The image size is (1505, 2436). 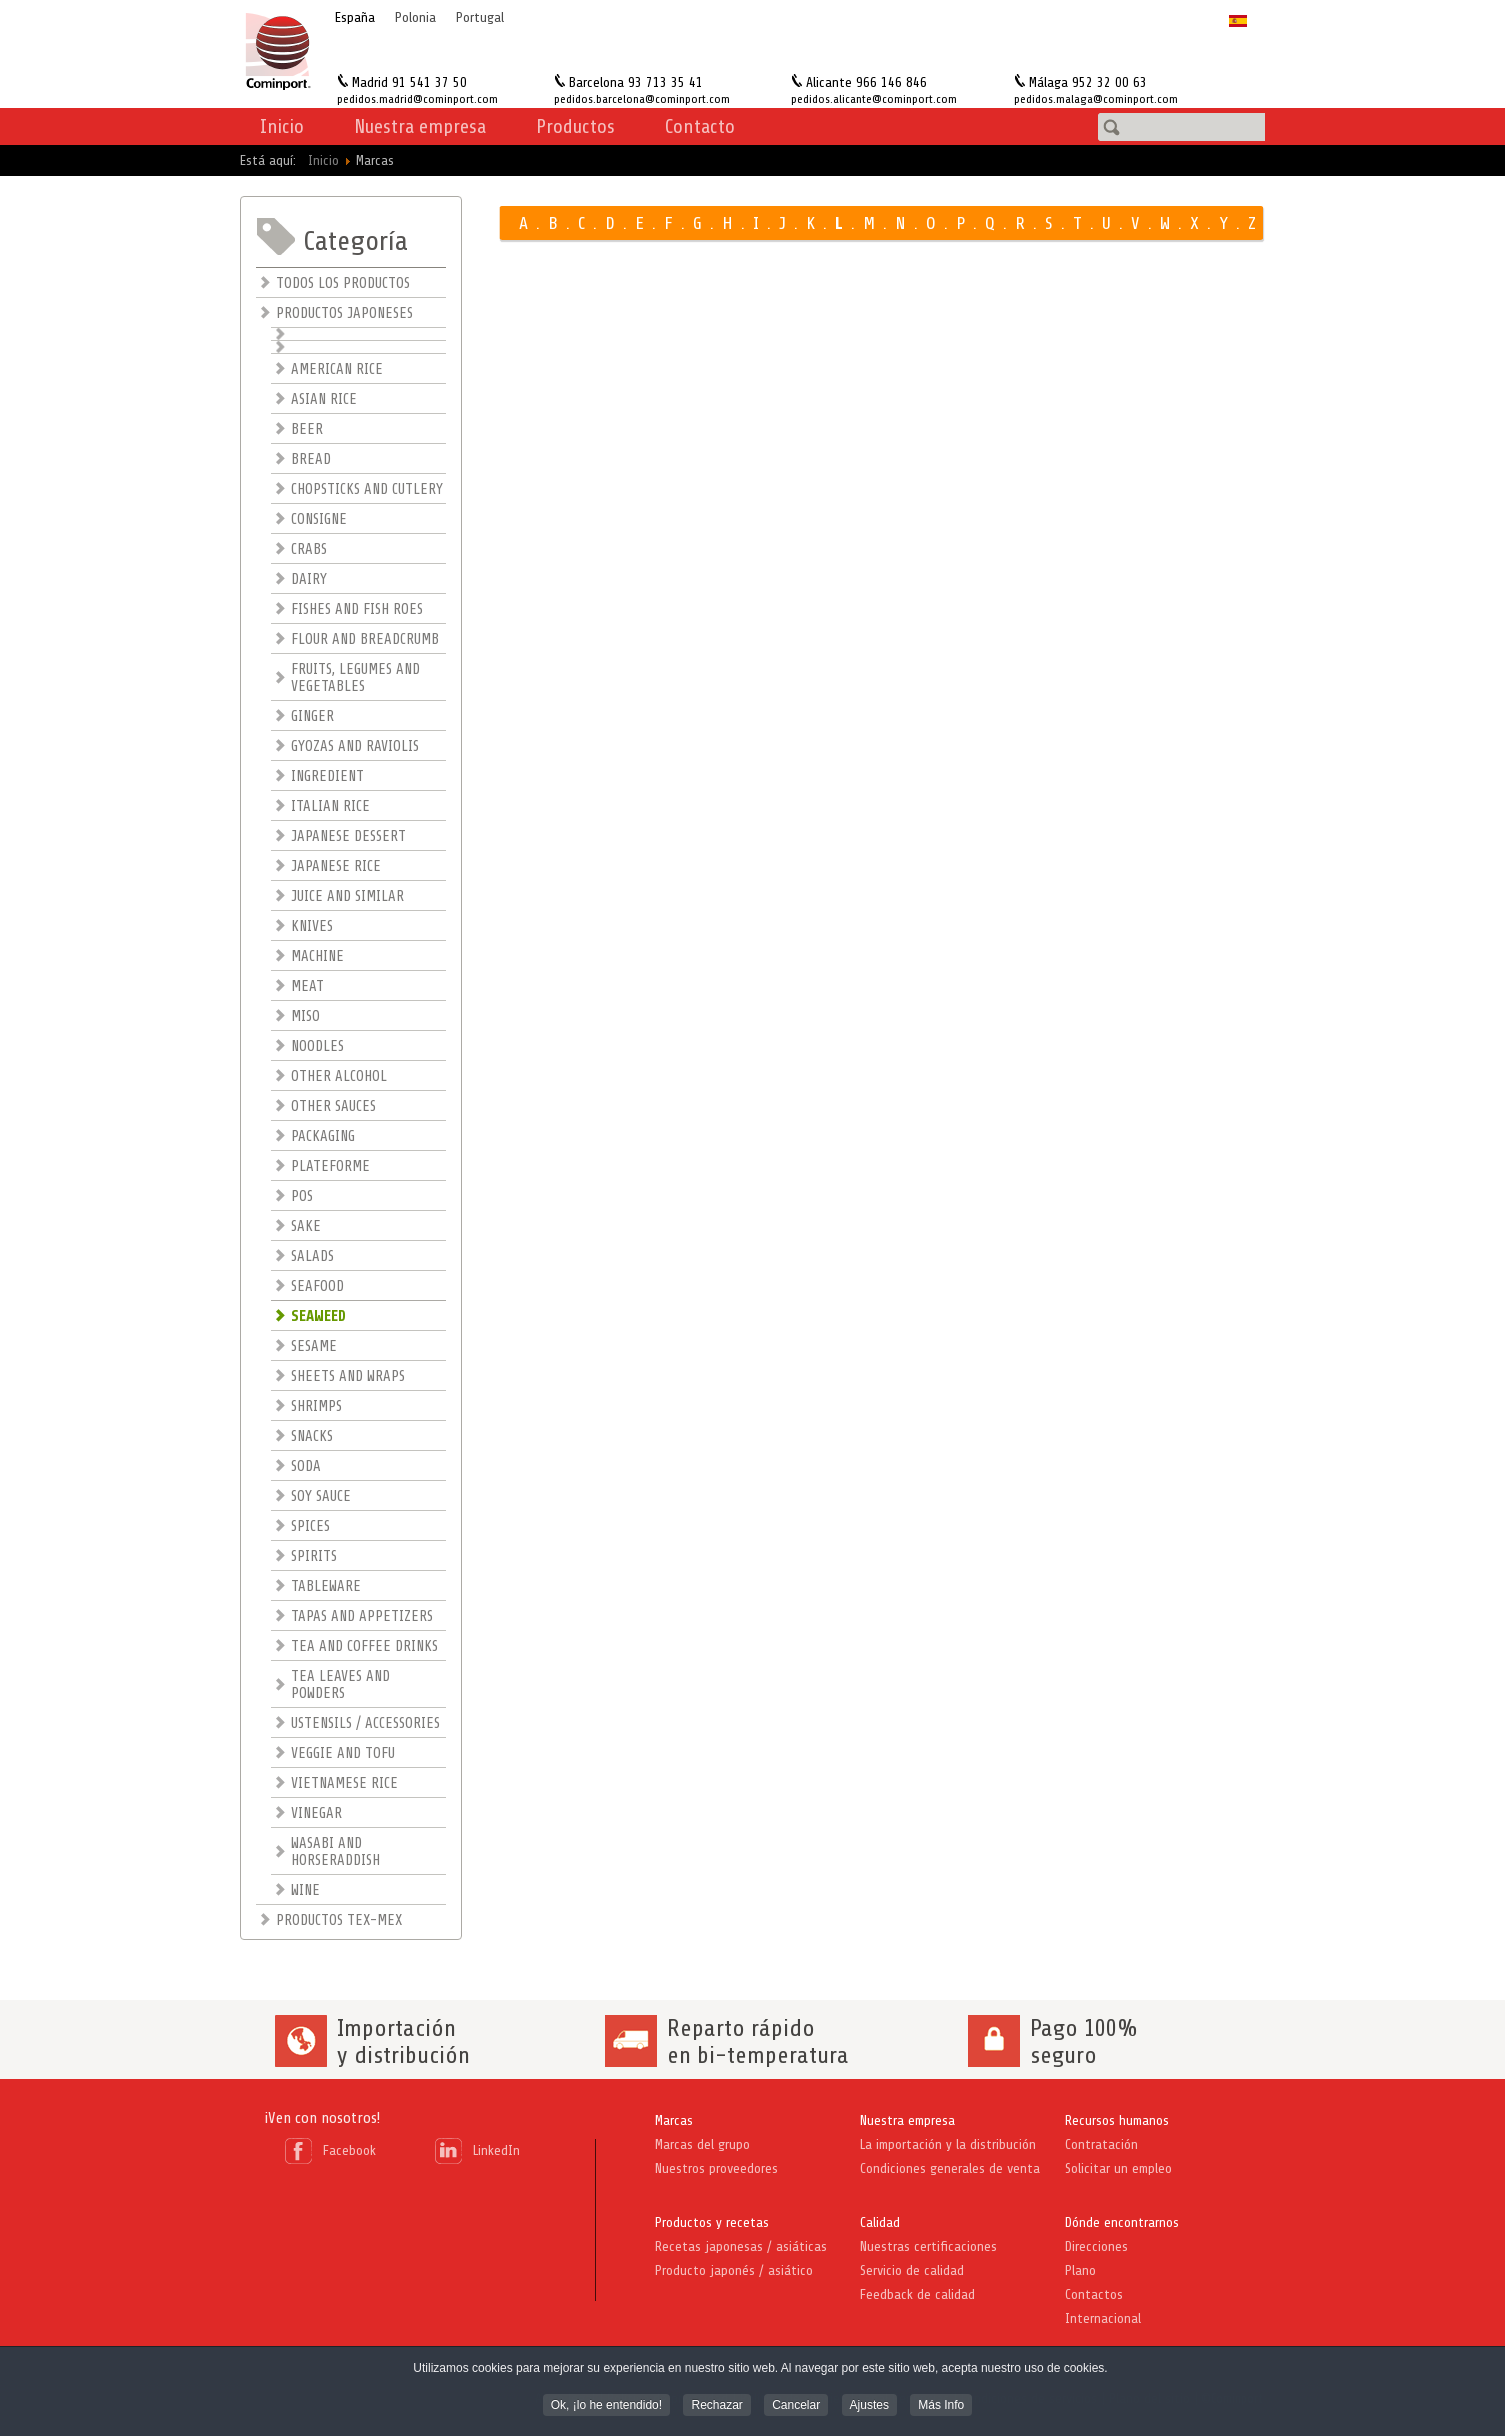 I want to click on Marcas, so click(x=674, y=2120).